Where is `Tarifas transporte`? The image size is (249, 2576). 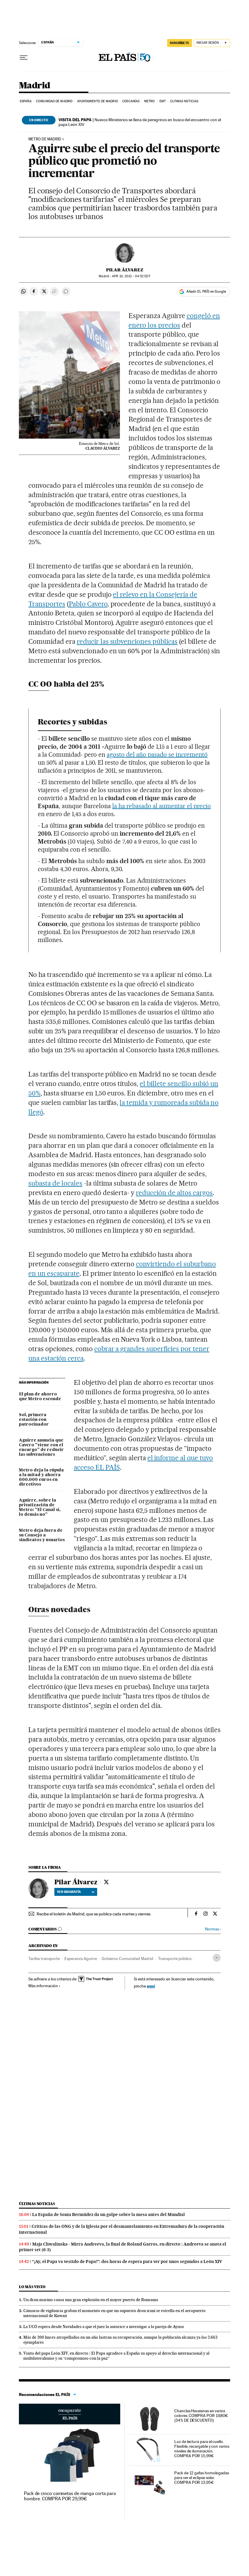 Tarifas transporte is located at coordinates (44, 1958).